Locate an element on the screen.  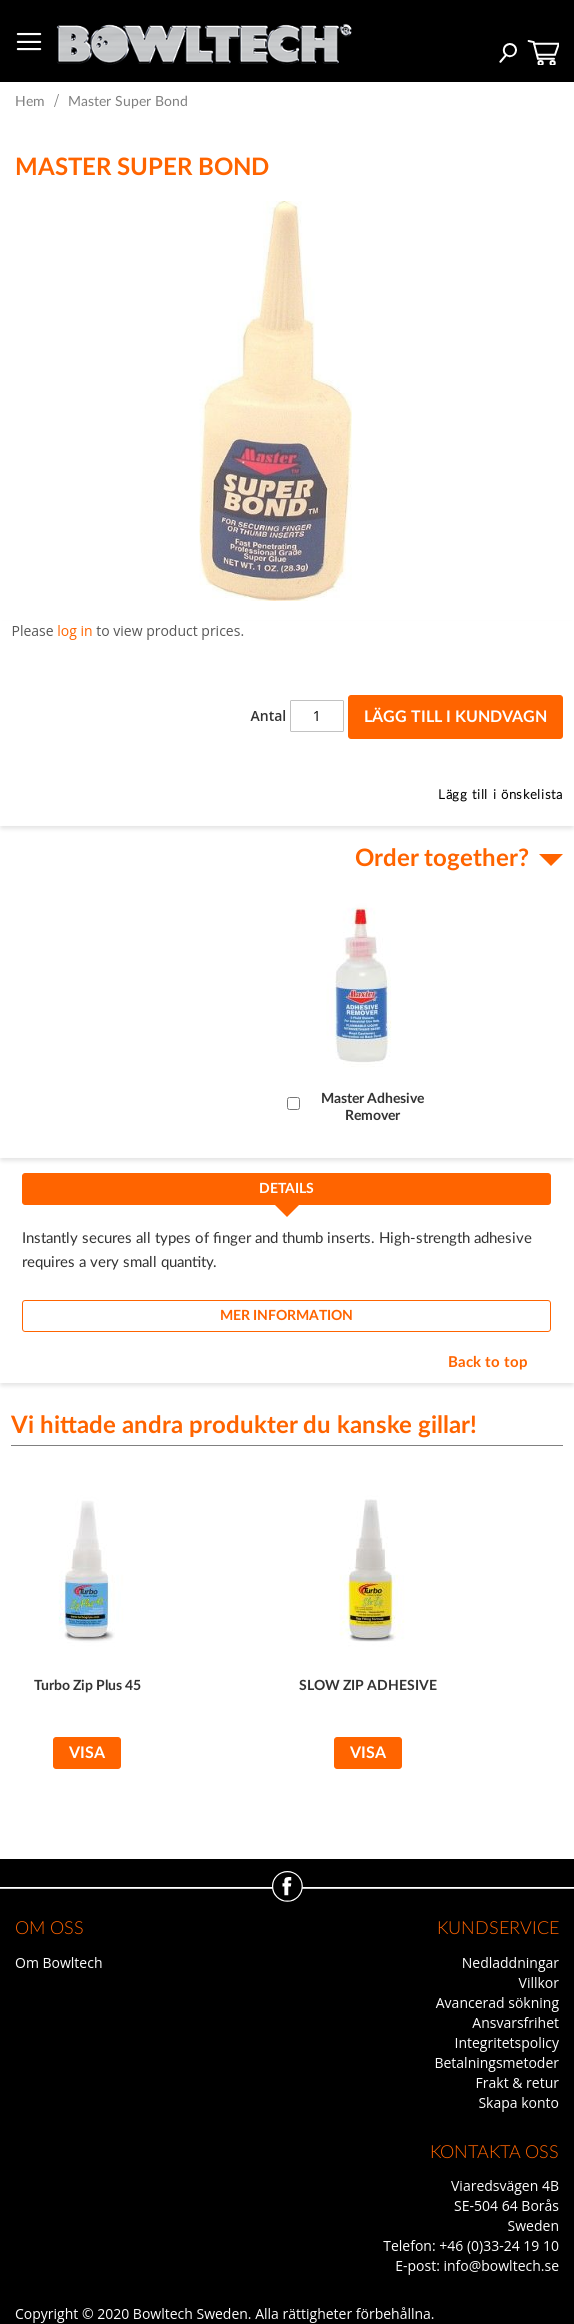
Skapa konto is located at coordinates (518, 2102).